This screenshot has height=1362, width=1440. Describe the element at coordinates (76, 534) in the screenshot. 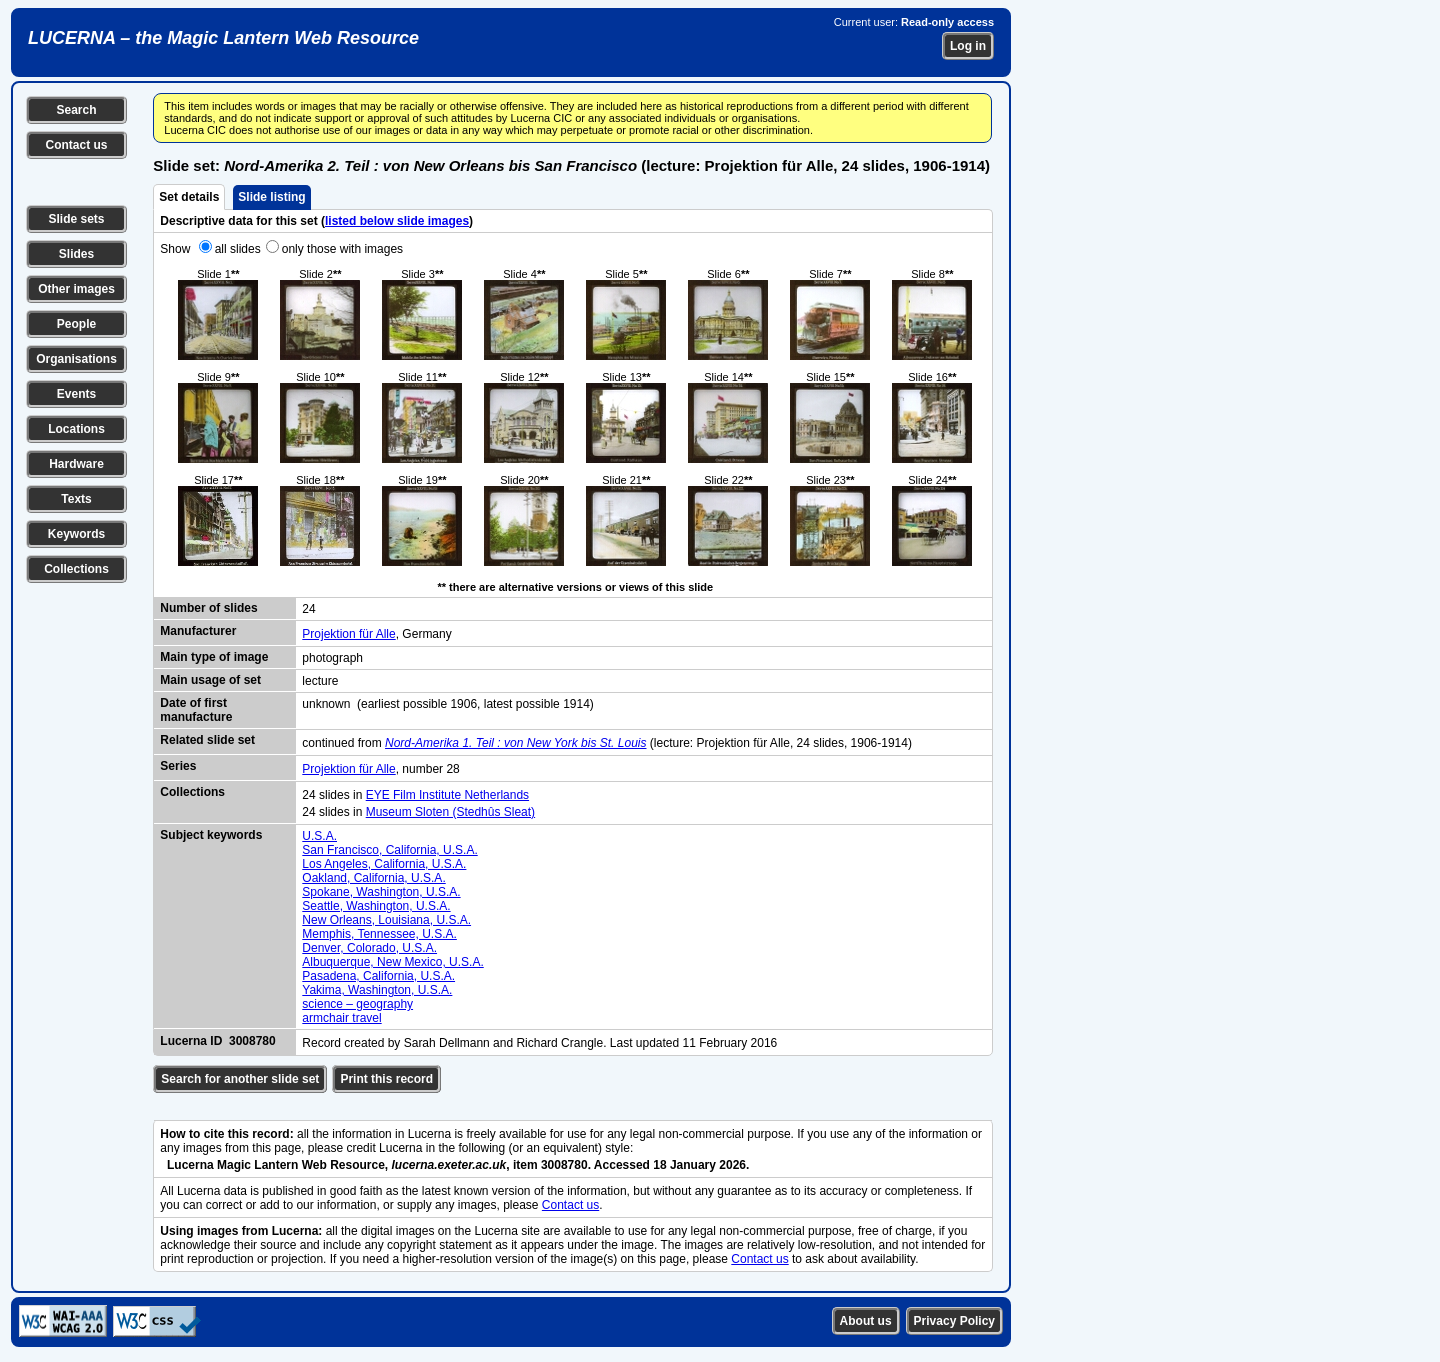

I see `Keywords` at that location.